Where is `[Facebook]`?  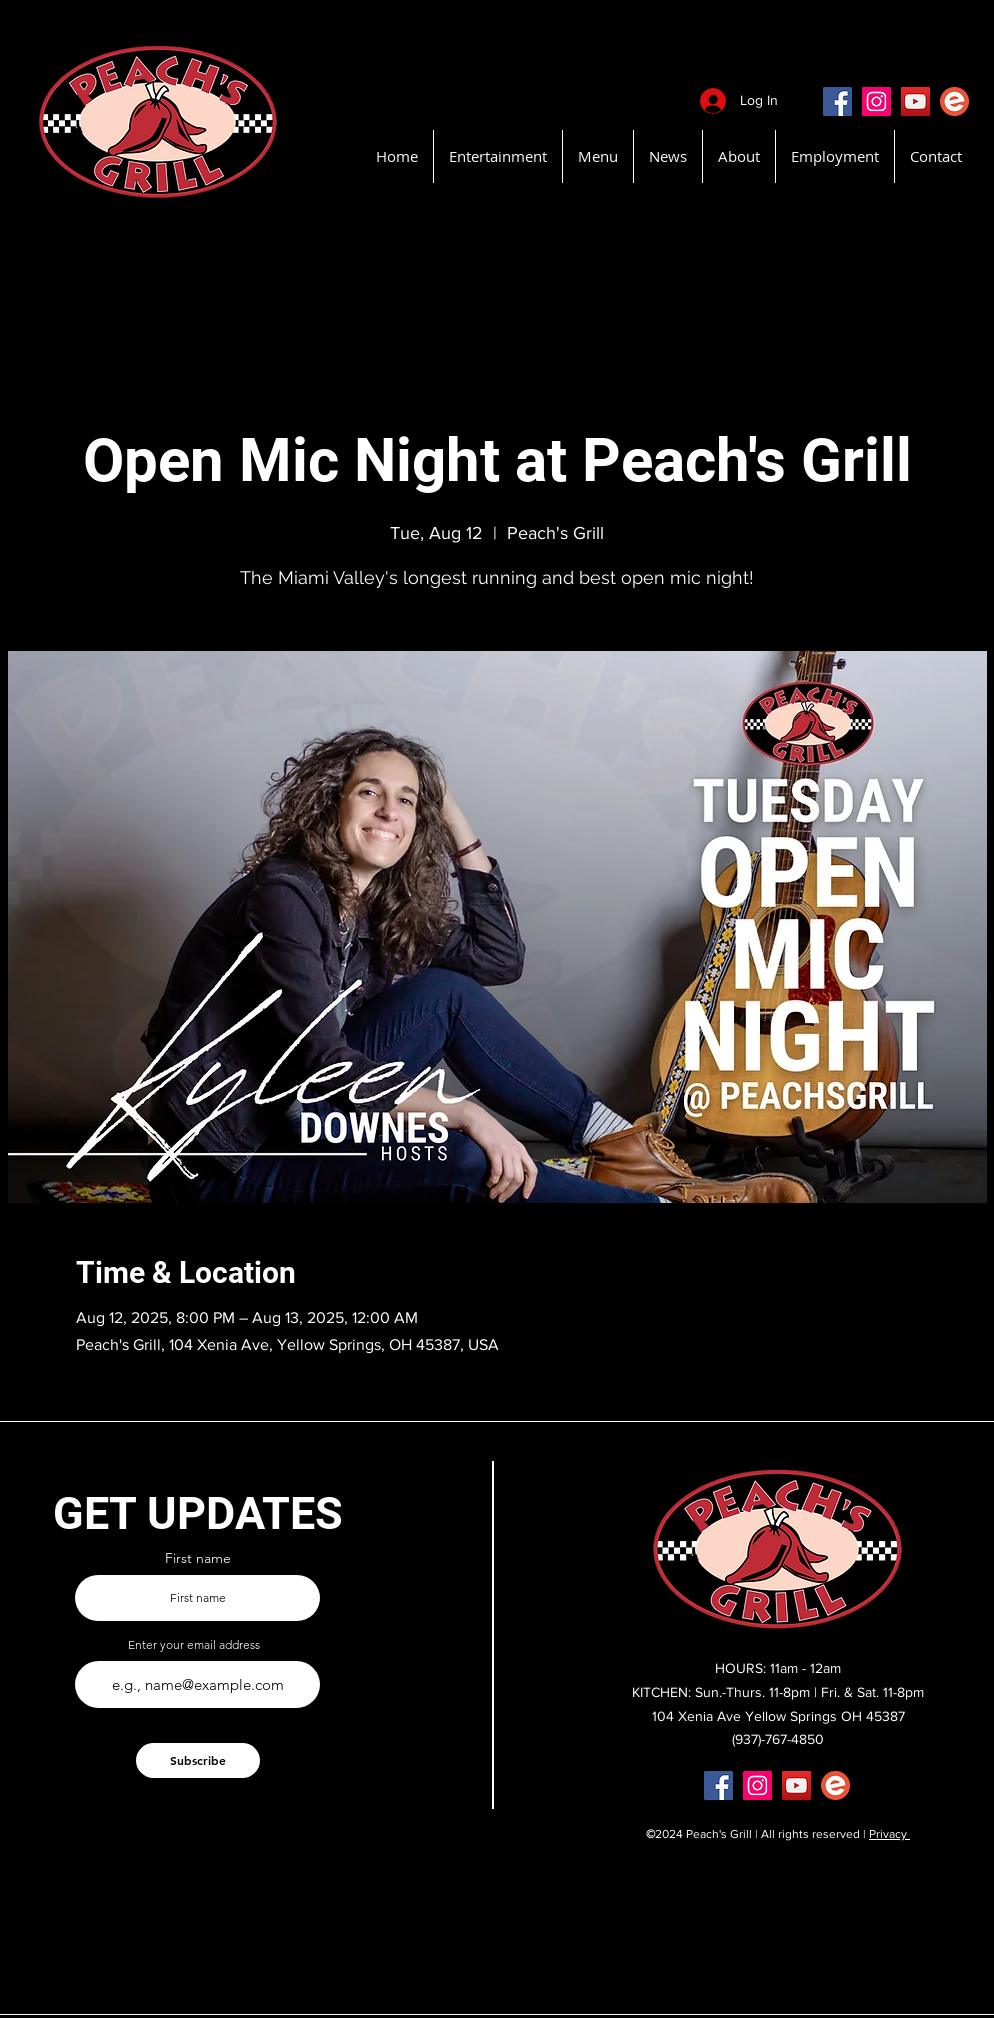
[Facebook] is located at coordinates (837, 101).